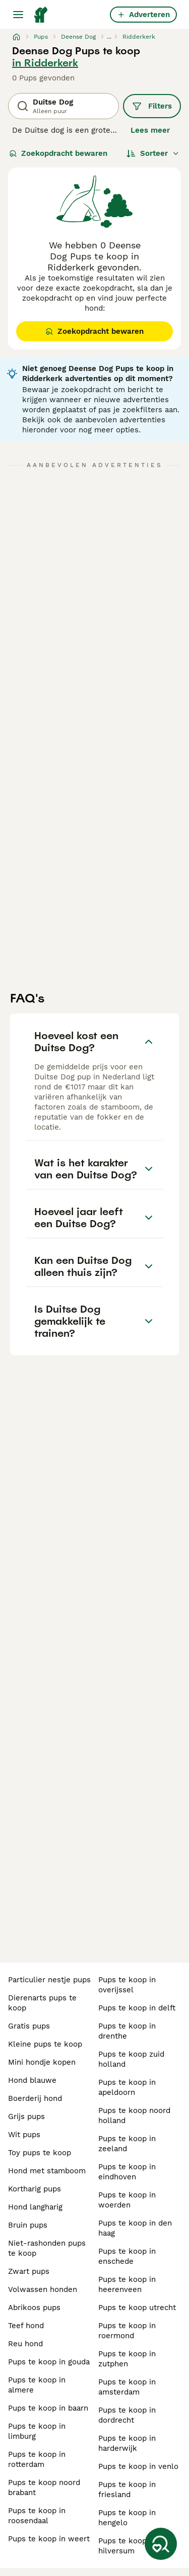  Describe the element at coordinates (131, 2059) in the screenshot. I see `pups te koop zuid holland` at that location.